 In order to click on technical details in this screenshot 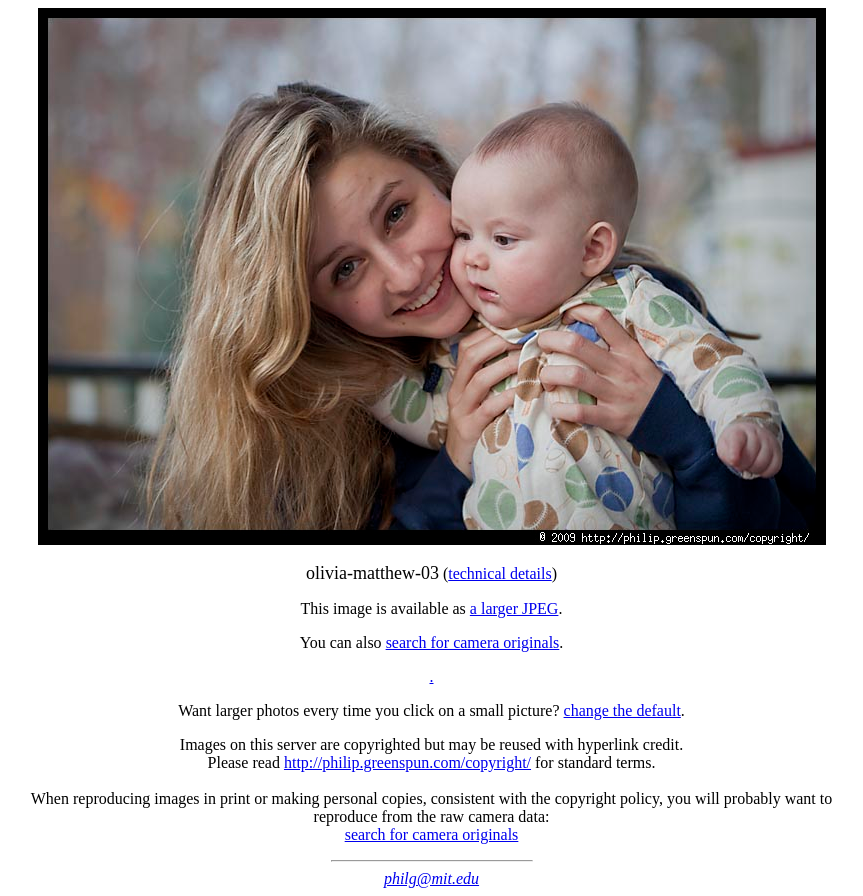, I will do `click(500, 573)`.